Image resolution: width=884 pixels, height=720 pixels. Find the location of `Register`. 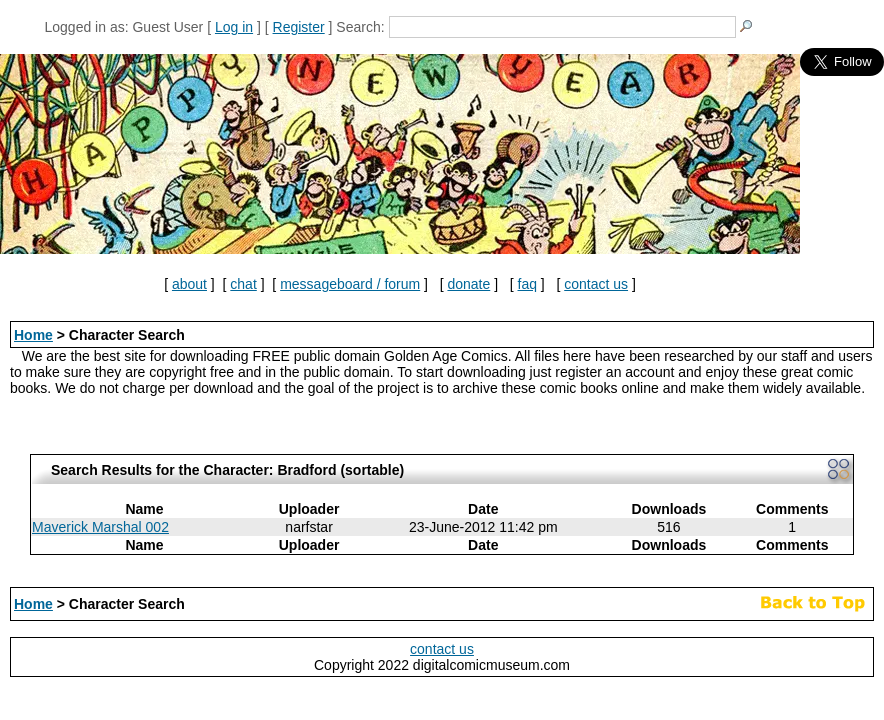

Register is located at coordinates (299, 27).